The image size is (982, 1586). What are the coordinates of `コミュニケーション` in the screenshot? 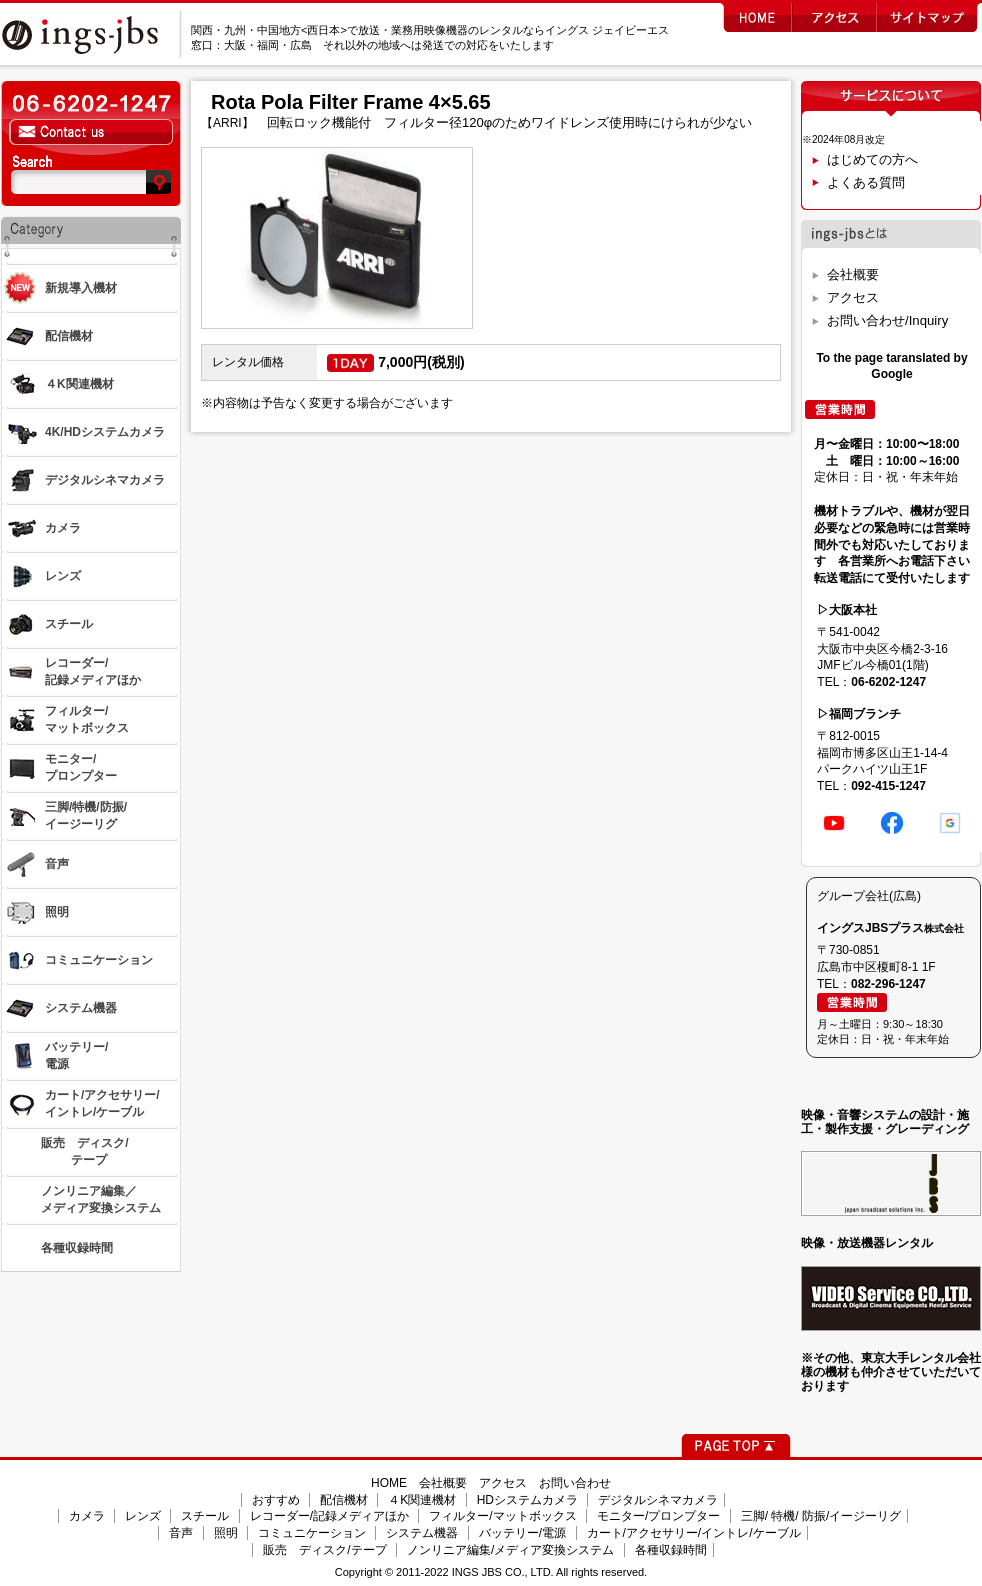 It's located at (312, 1533).